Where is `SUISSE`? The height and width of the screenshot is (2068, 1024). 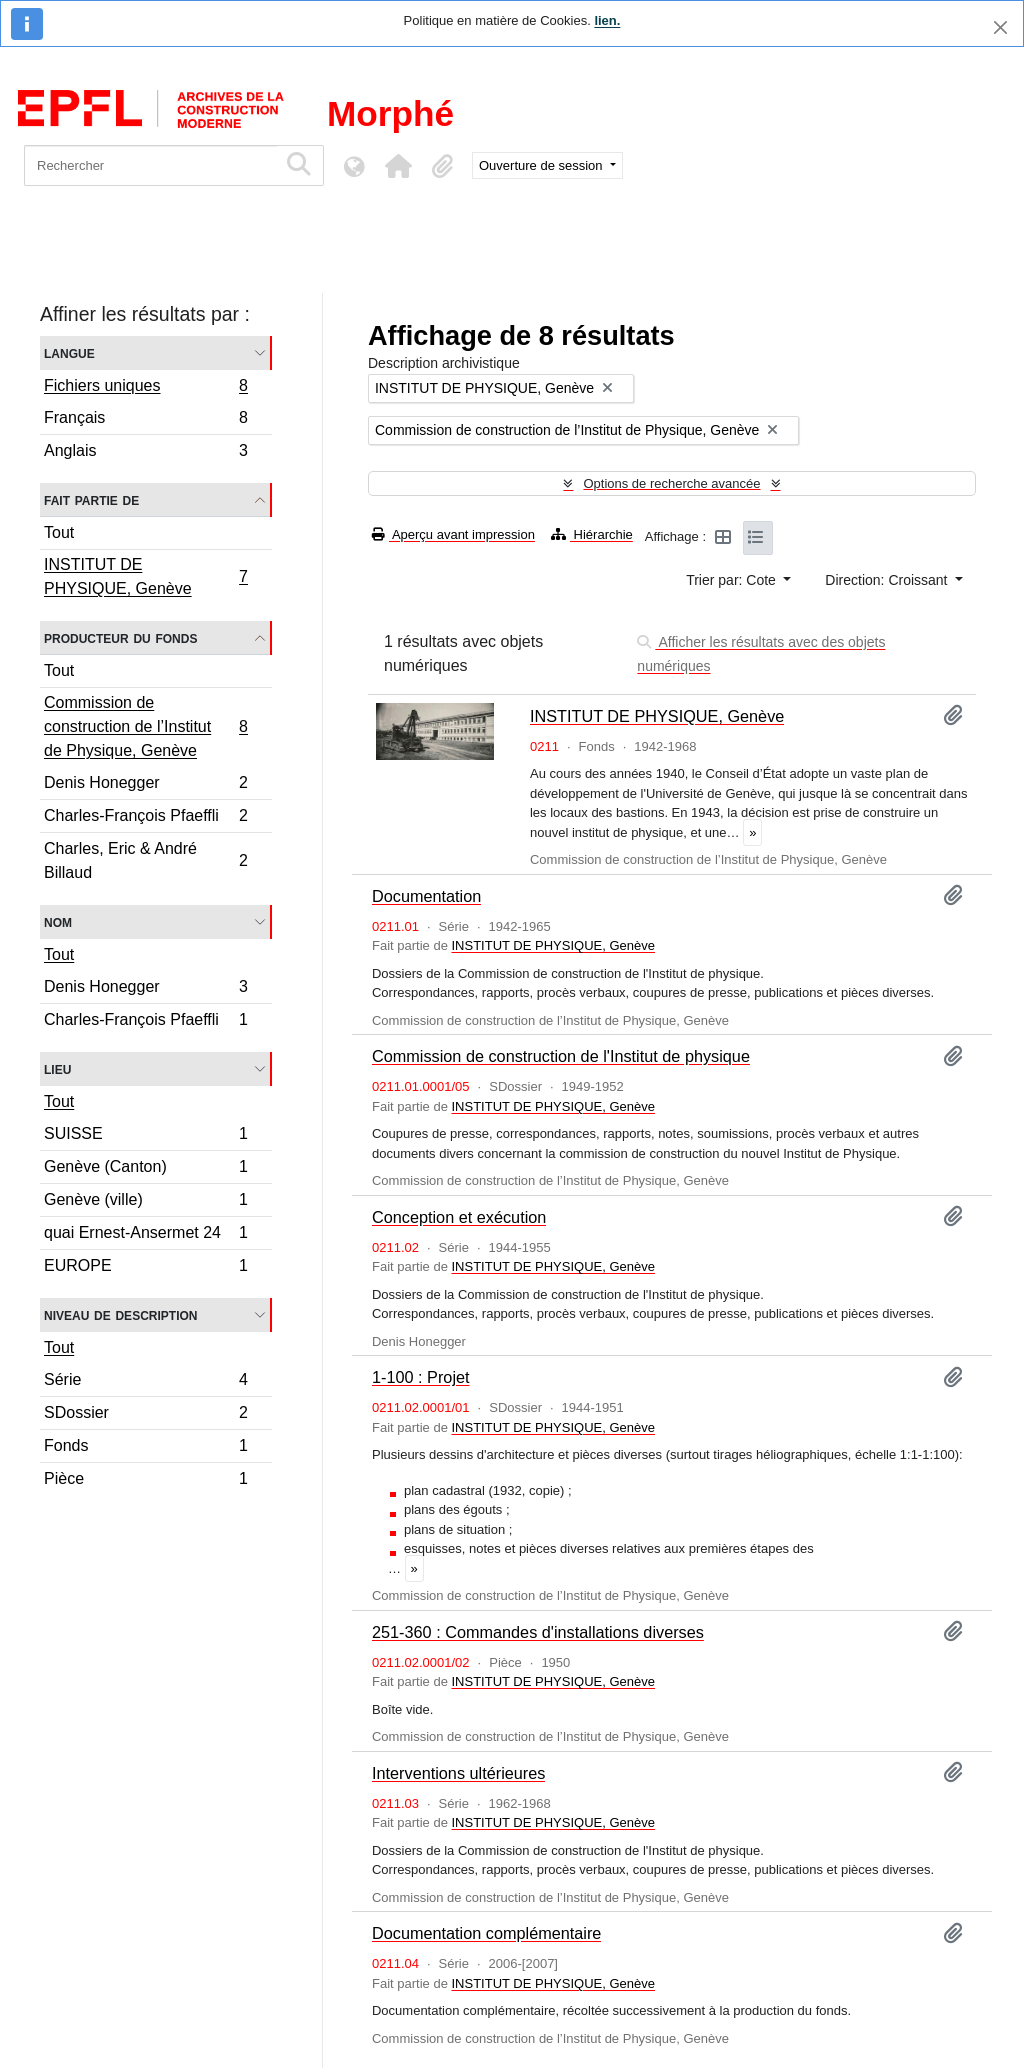 SUISSE is located at coordinates (145, 1136).